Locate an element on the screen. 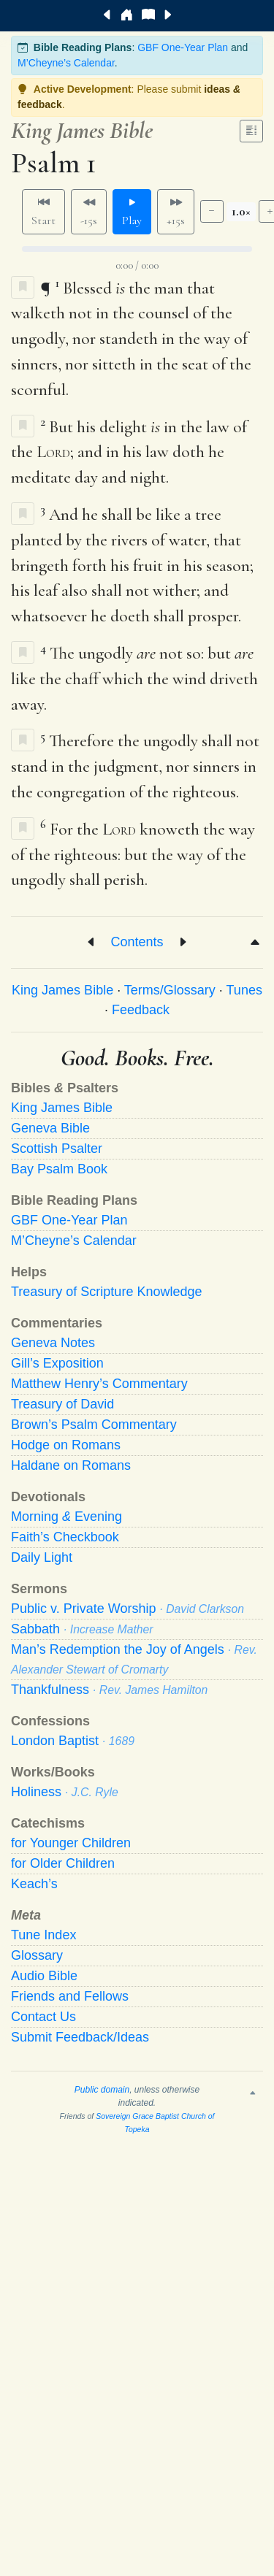 The height and width of the screenshot is (2576, 274). +15s is located at coordinates (176, 212).